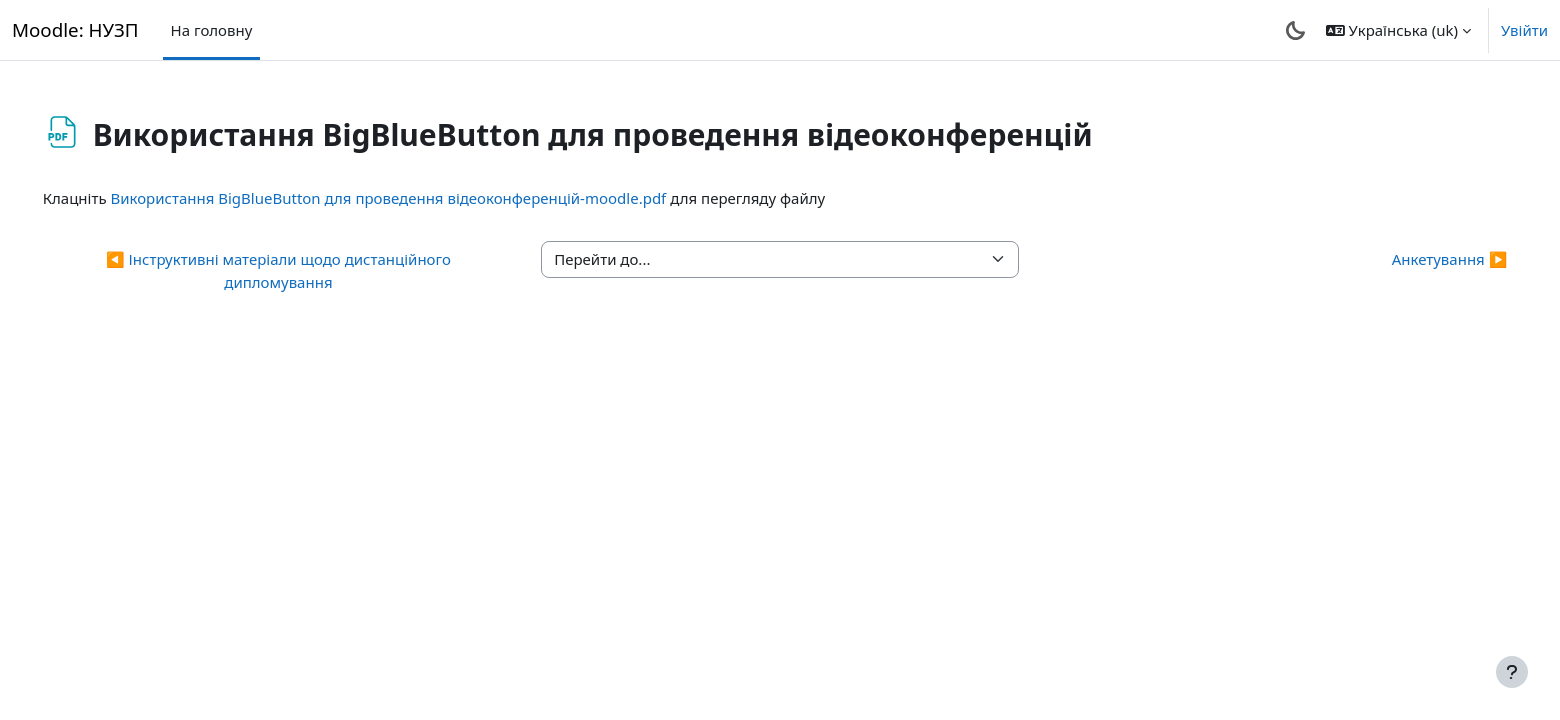 This screenshot has width=1560, height=720. What do you see at coordinates (1524, 30) in the screenshot?
I see `Увійти` at bounding box center [1524, 30].